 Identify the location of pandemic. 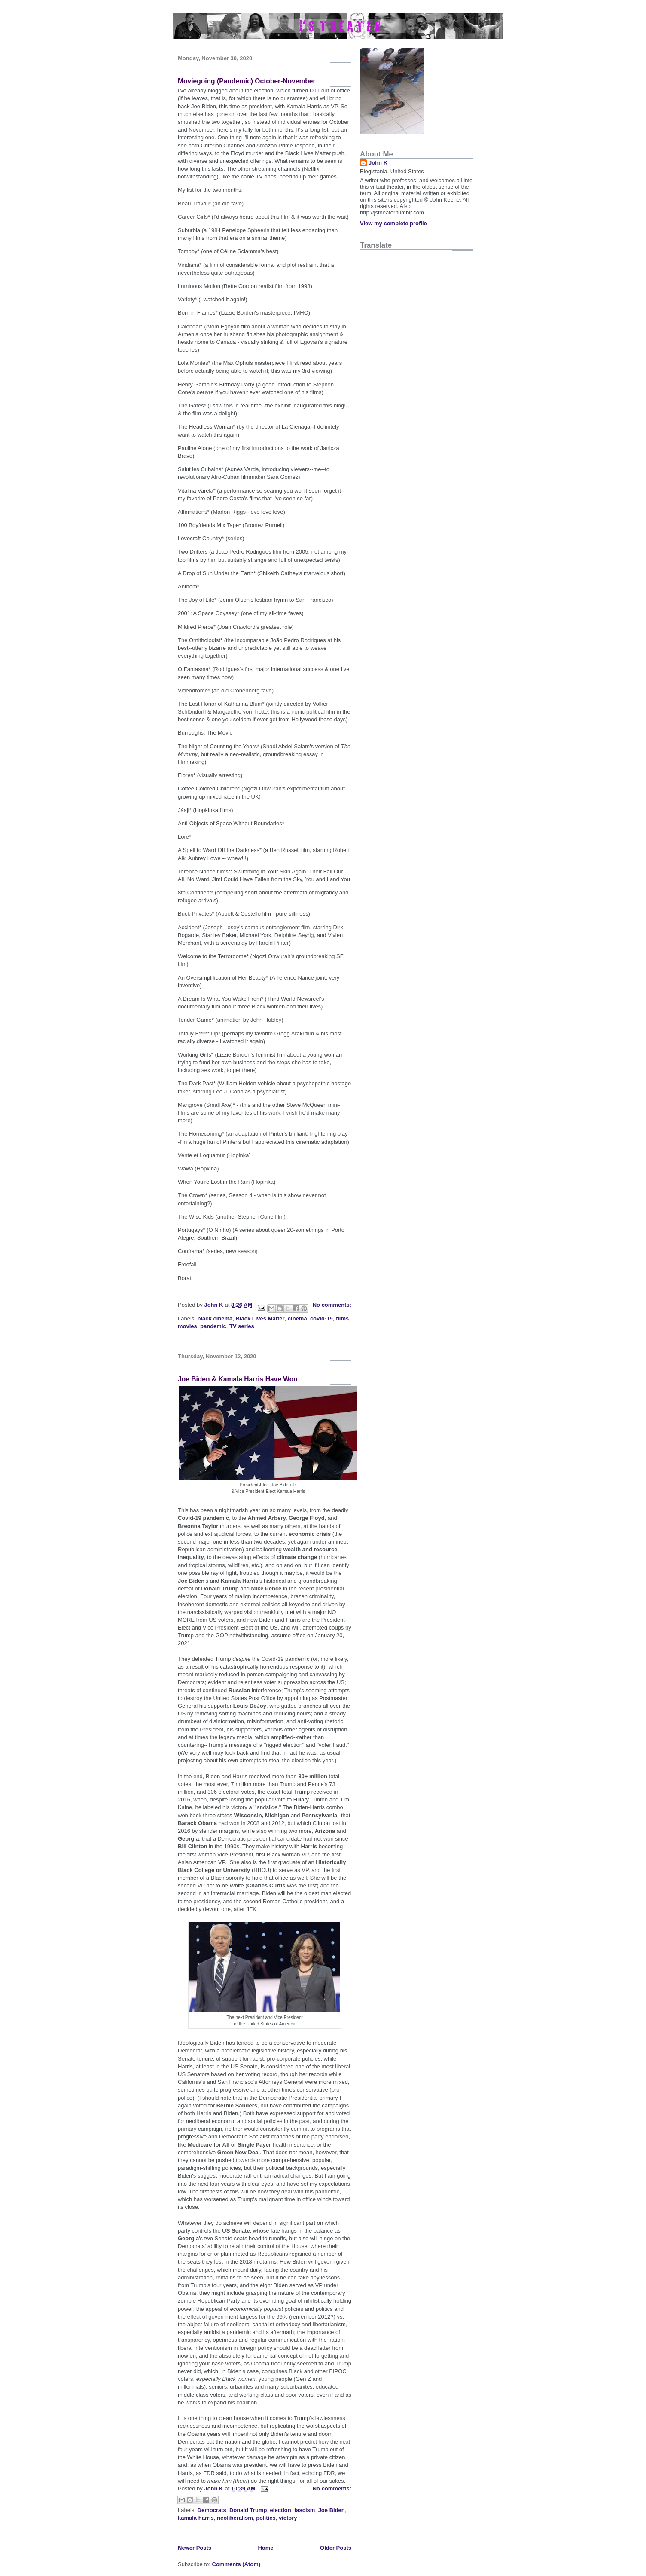
(213, 1326).